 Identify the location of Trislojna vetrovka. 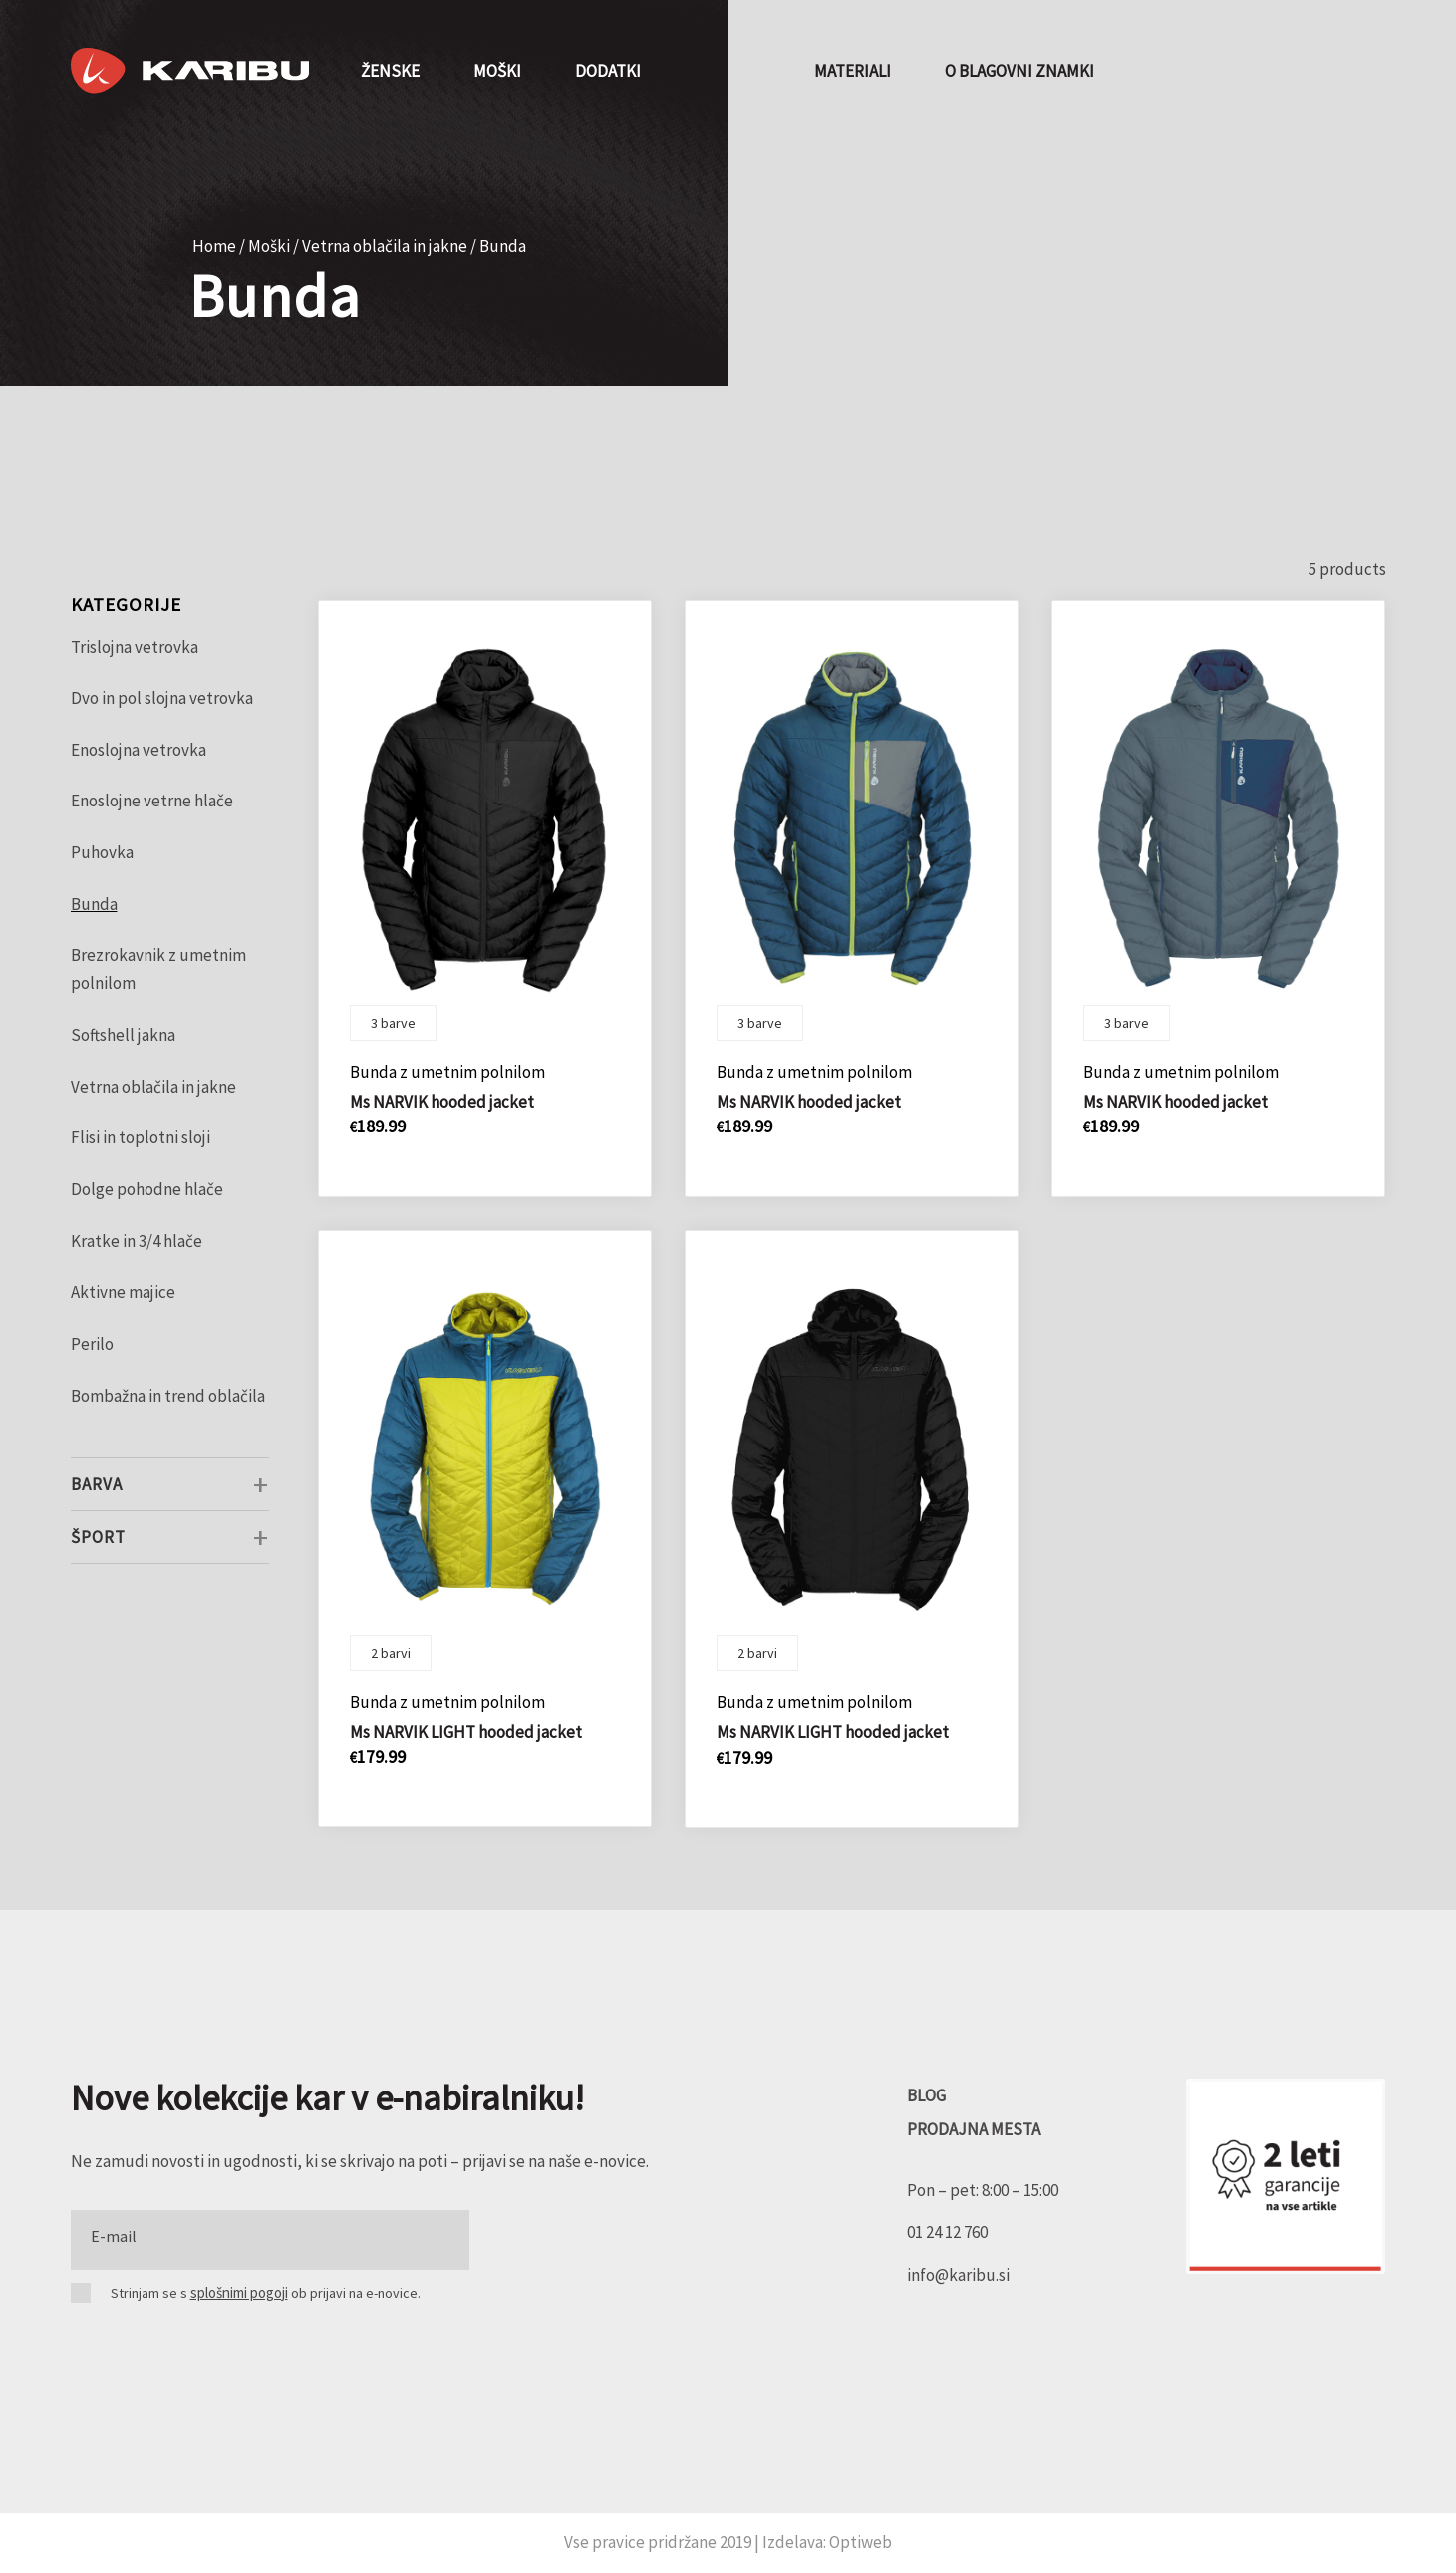
(134, 647).